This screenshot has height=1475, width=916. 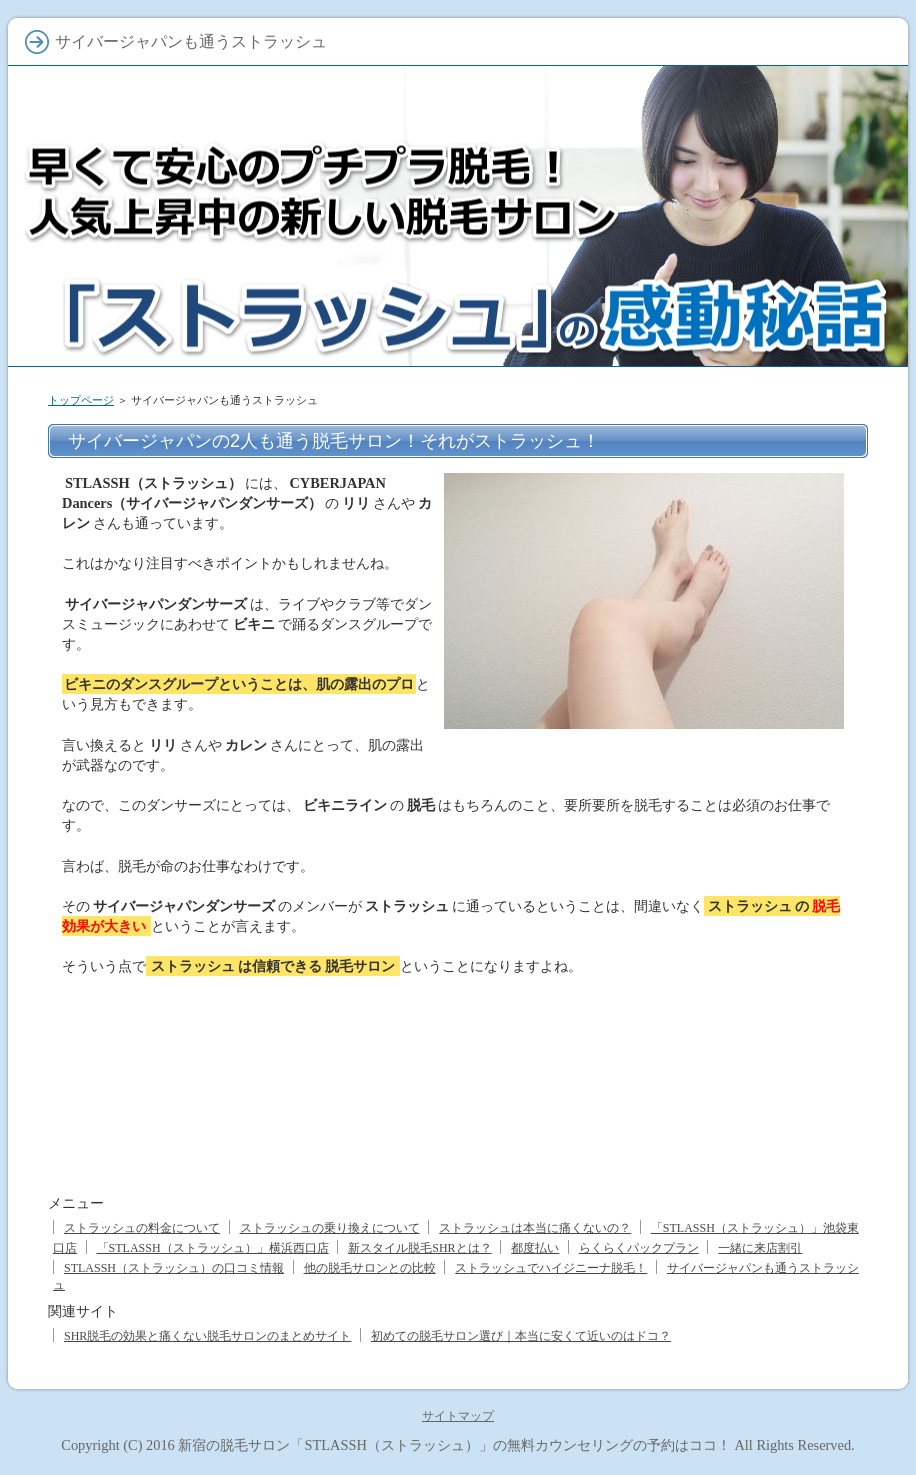 I want to click on 都度払い, so click(x=535, y=1248).